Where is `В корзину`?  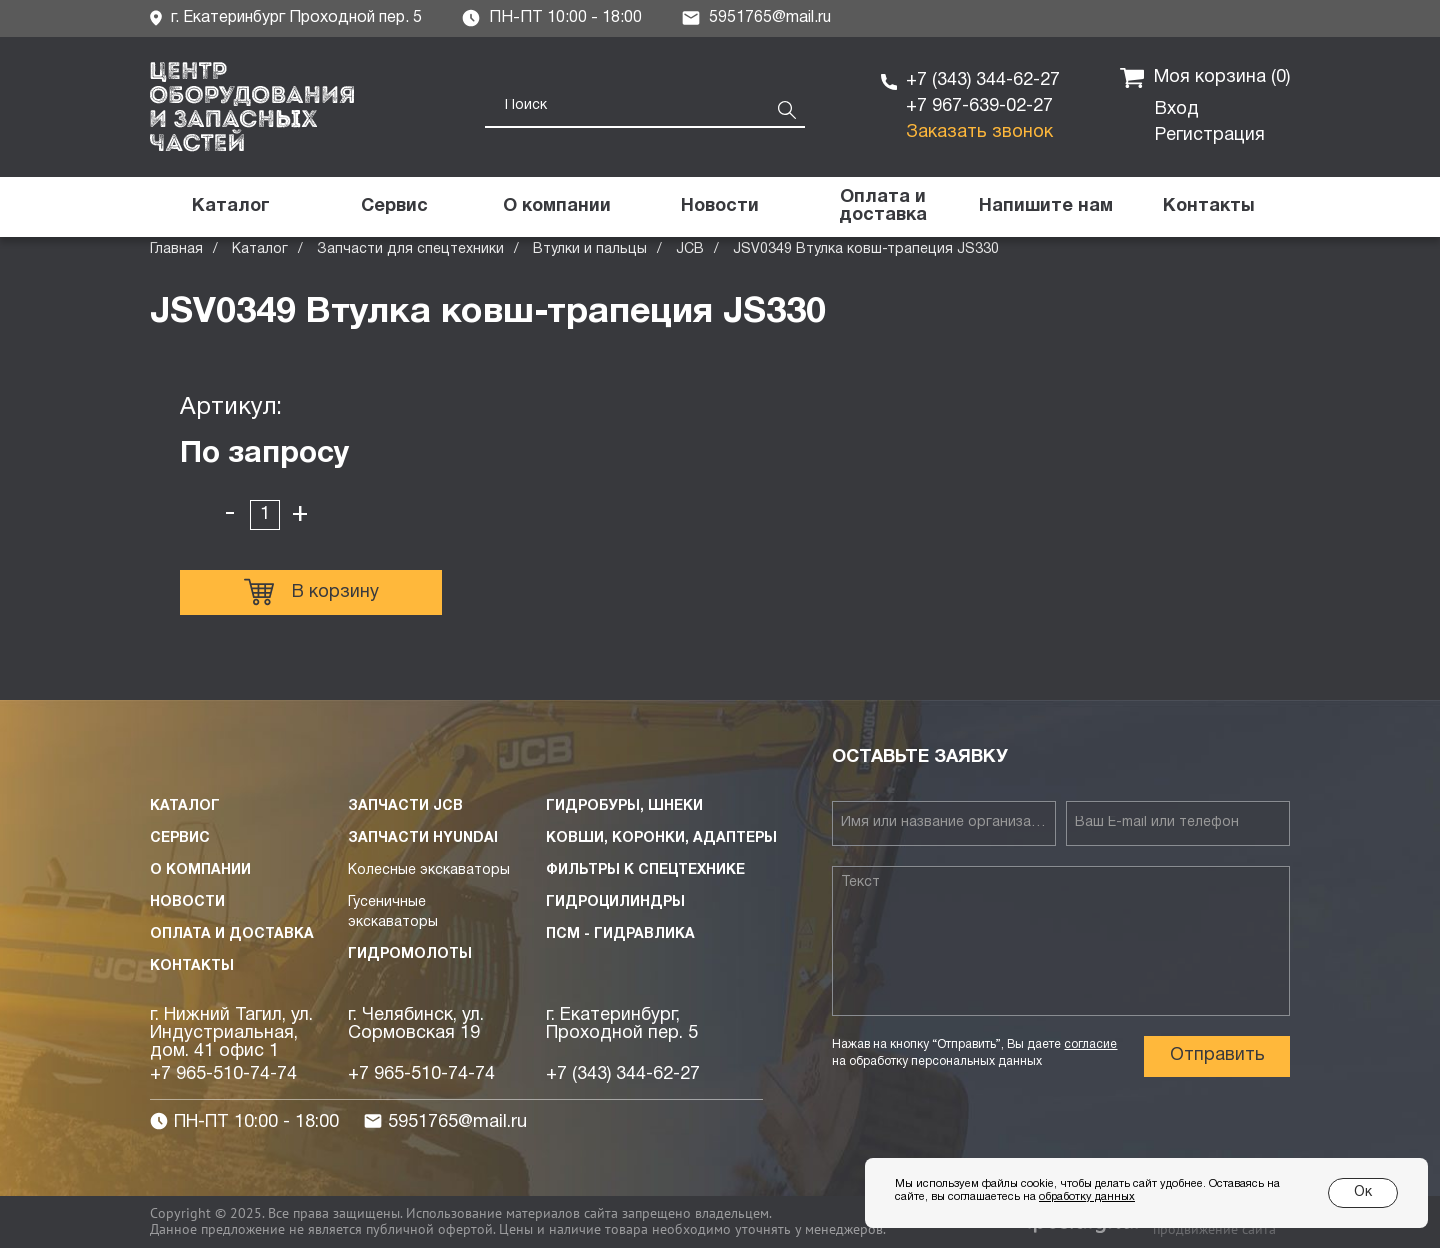 В корзину is located at coordinates (311, 592).